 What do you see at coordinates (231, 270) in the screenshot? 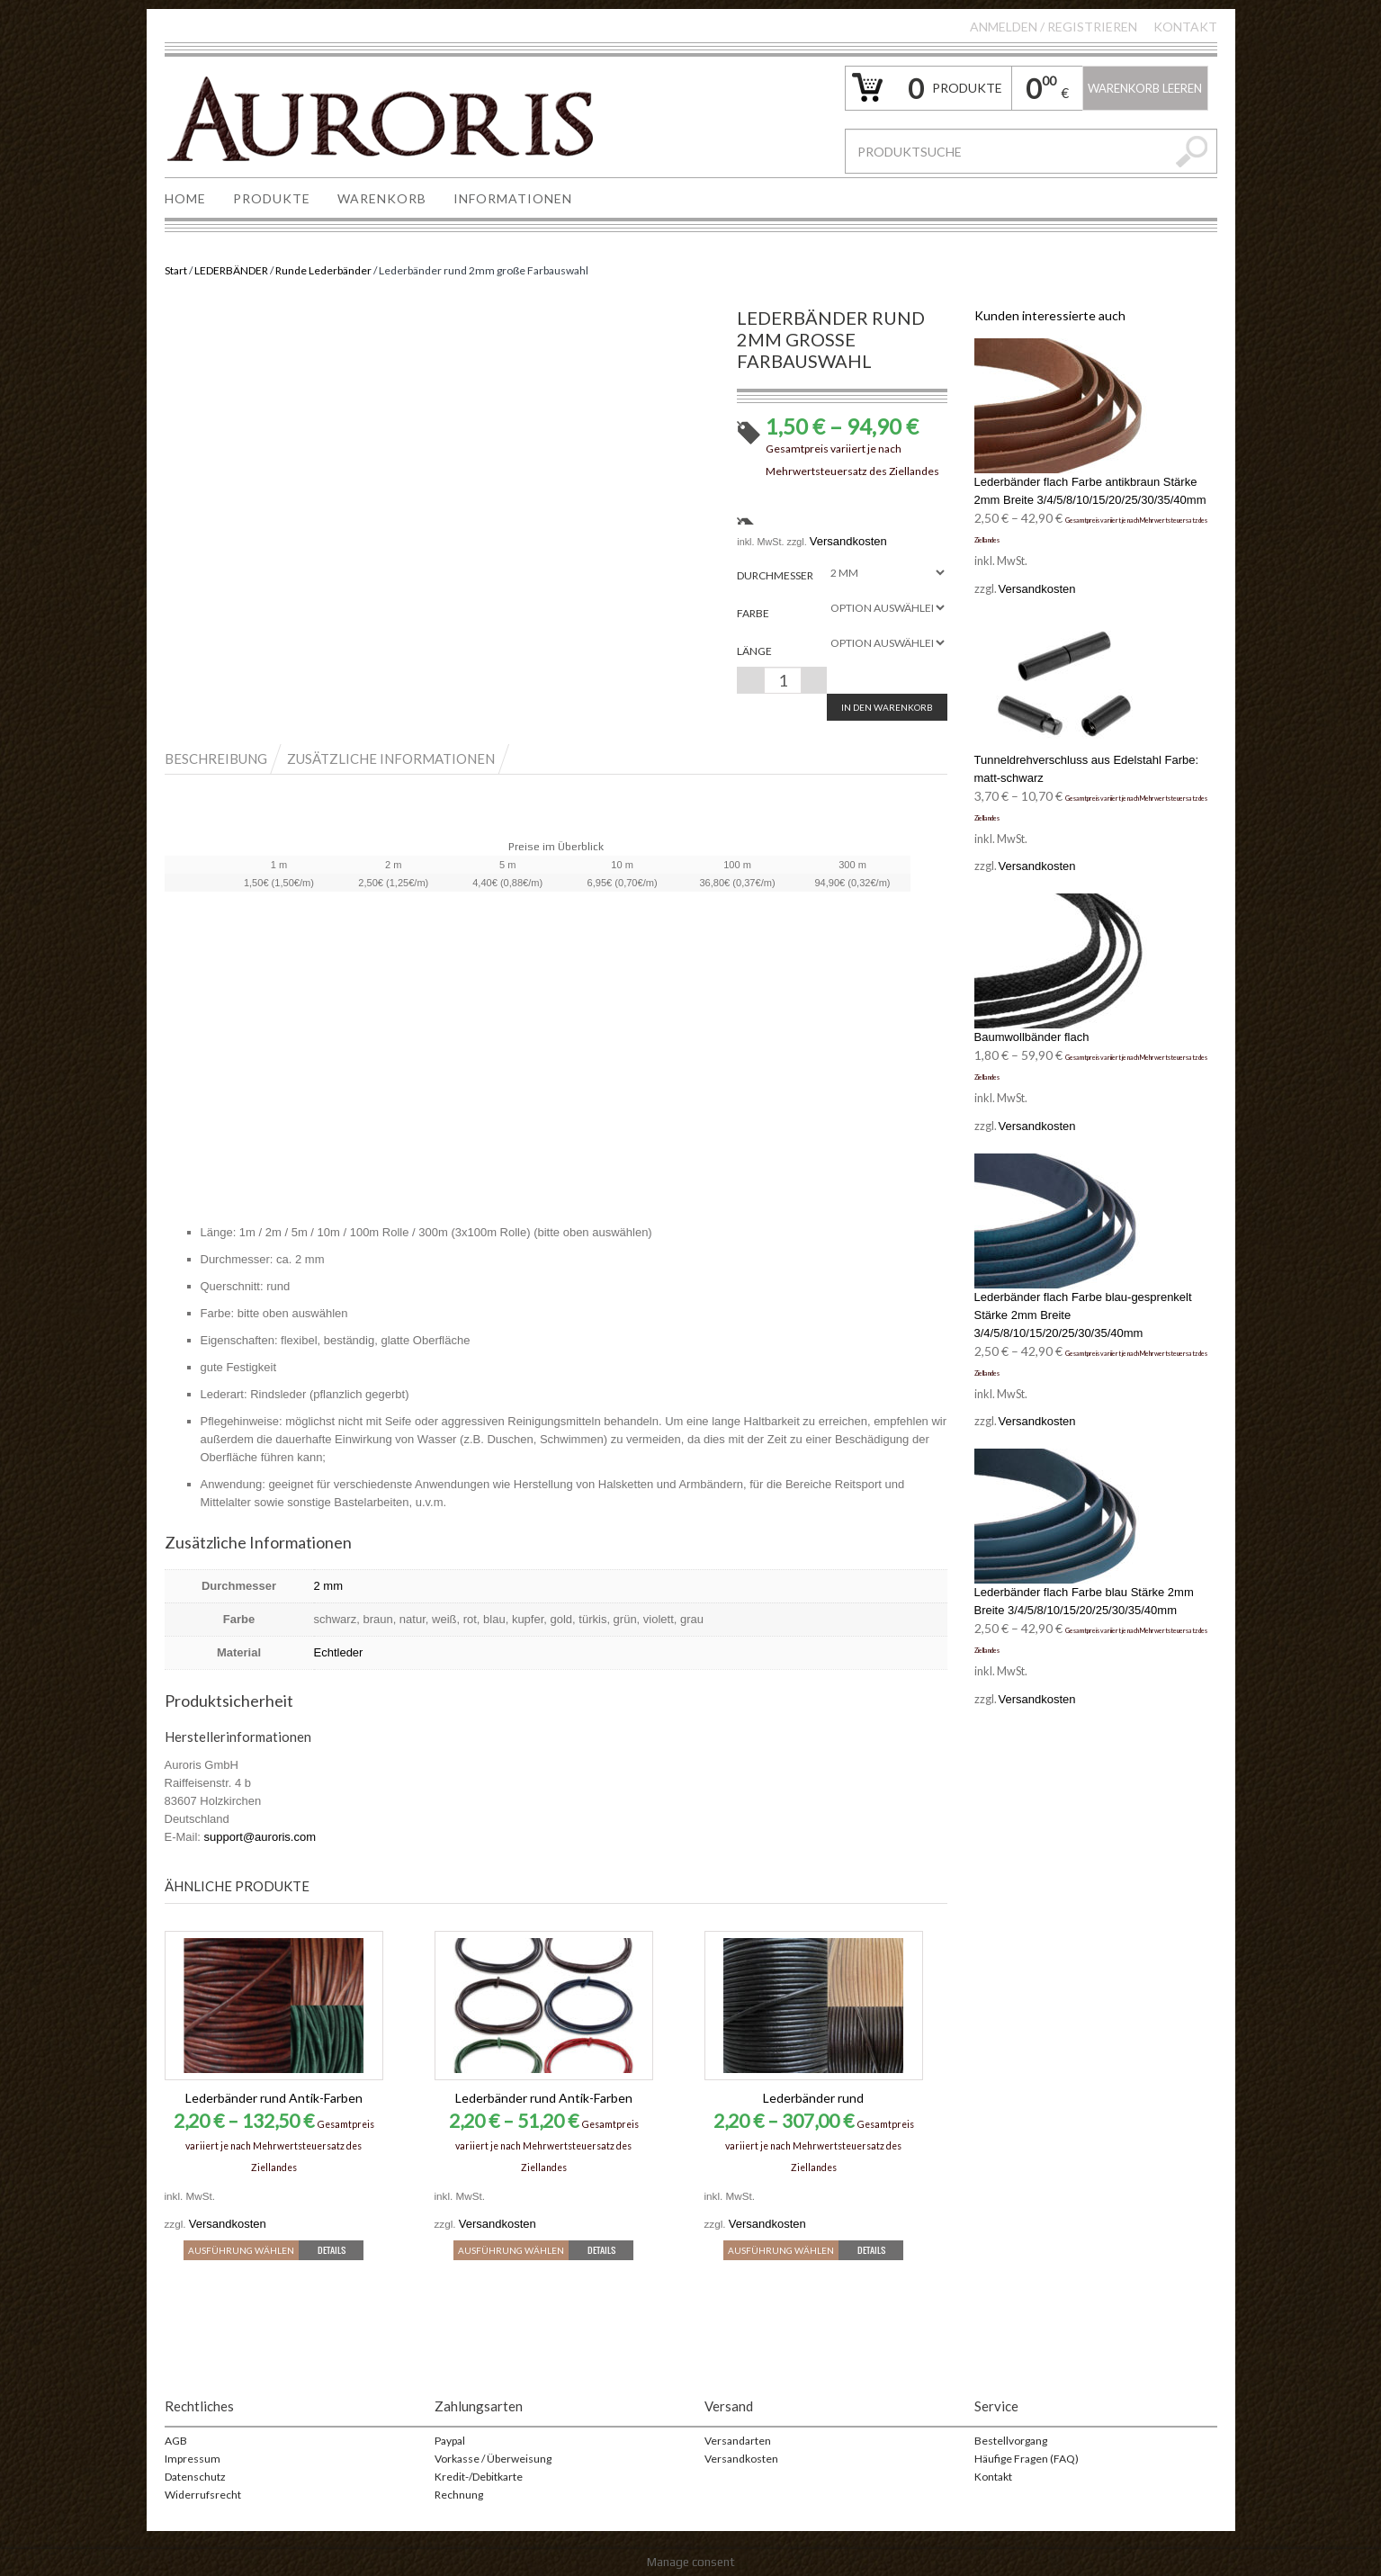
I see `LEDERBÄNDER` at bounding box center [231, 270].